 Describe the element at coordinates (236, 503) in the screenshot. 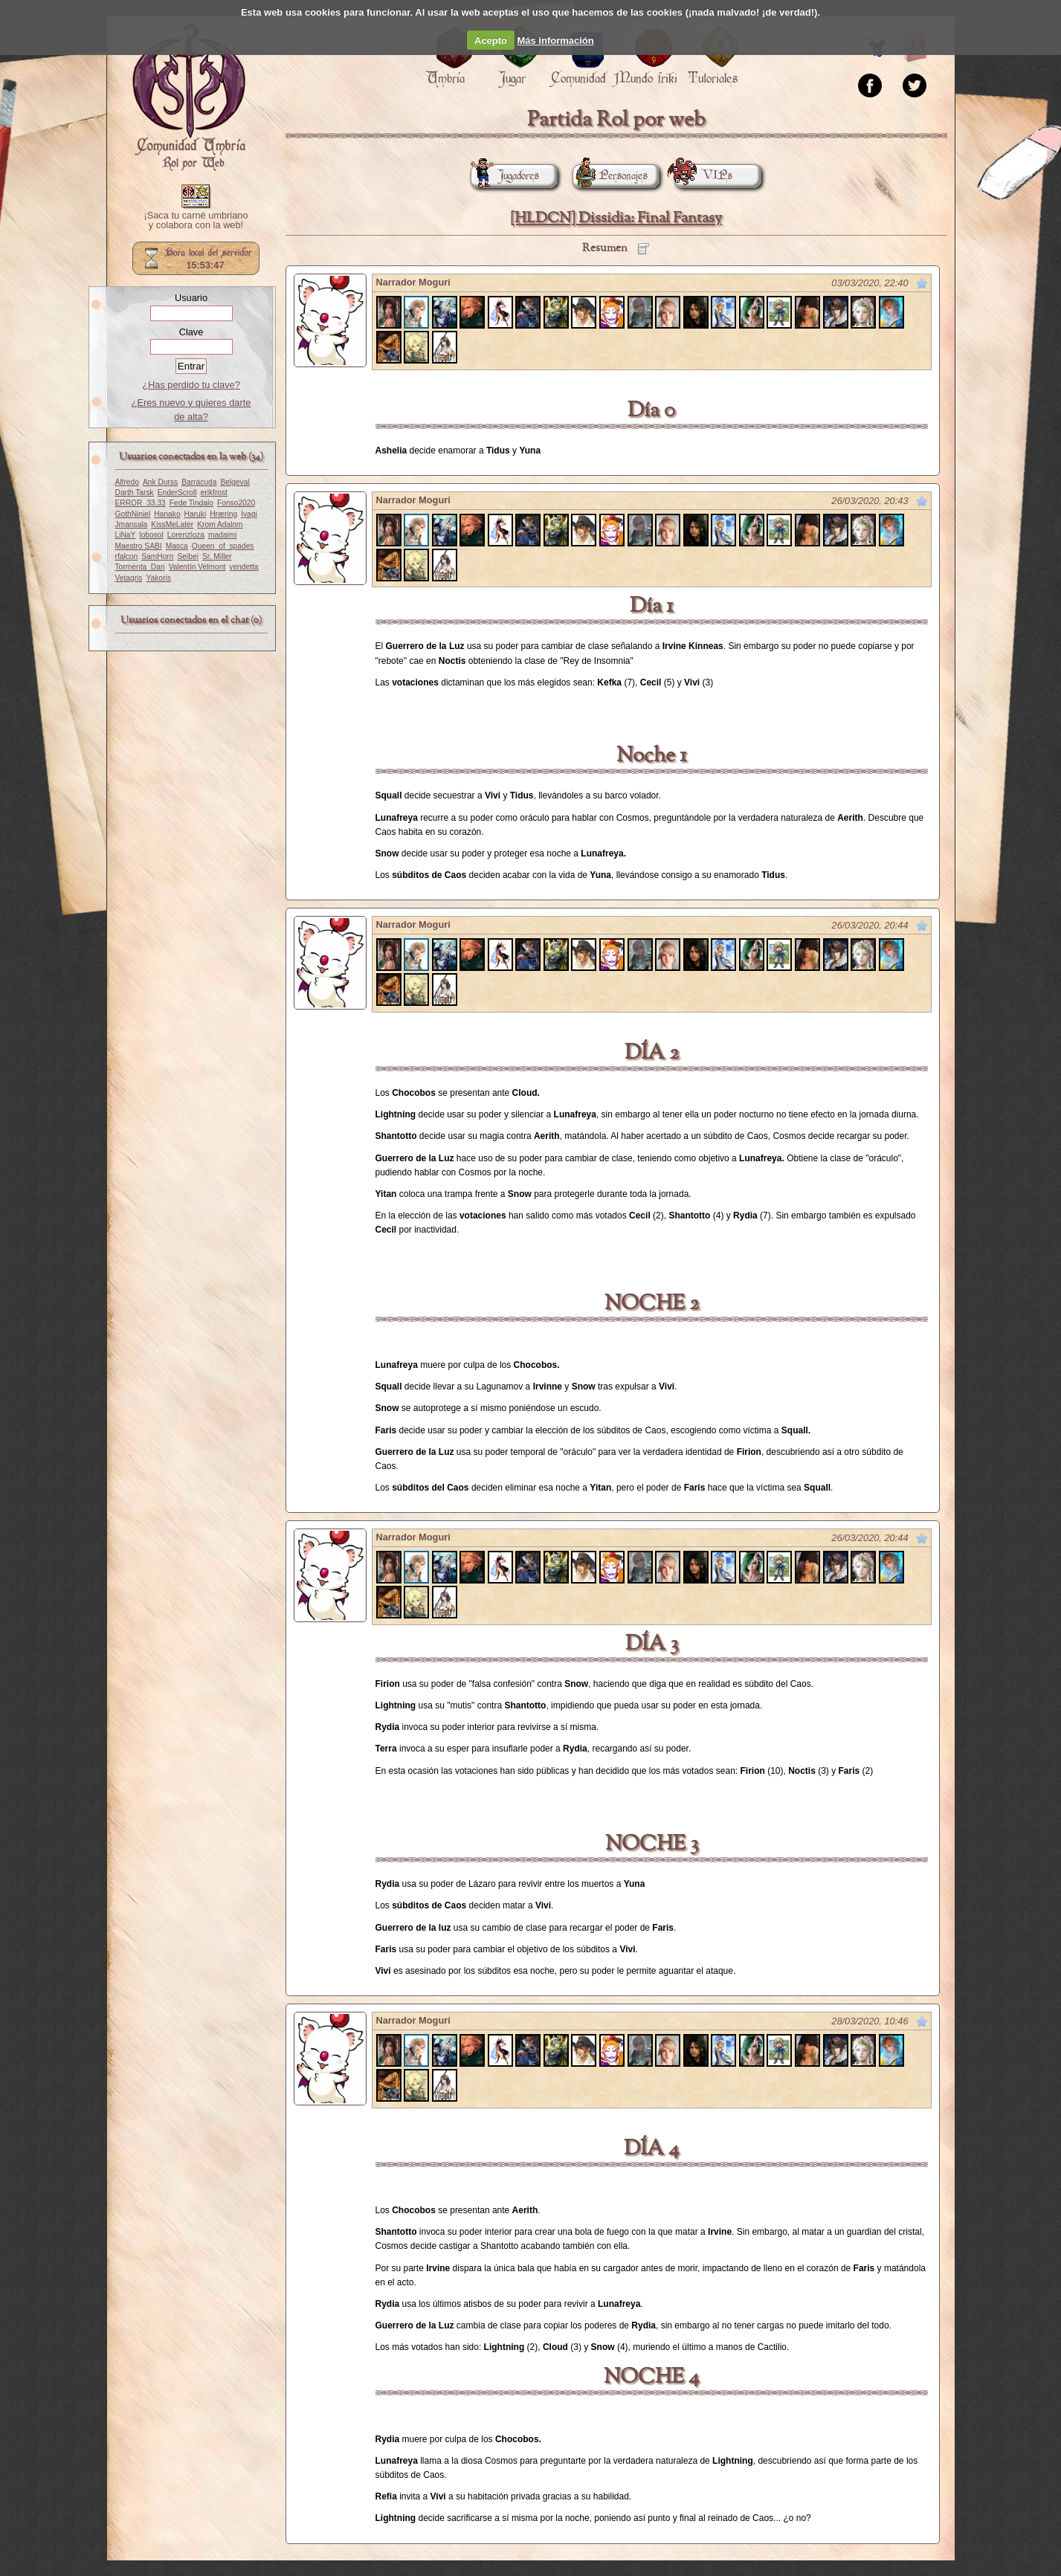

I see `Fonso2020` at that location.